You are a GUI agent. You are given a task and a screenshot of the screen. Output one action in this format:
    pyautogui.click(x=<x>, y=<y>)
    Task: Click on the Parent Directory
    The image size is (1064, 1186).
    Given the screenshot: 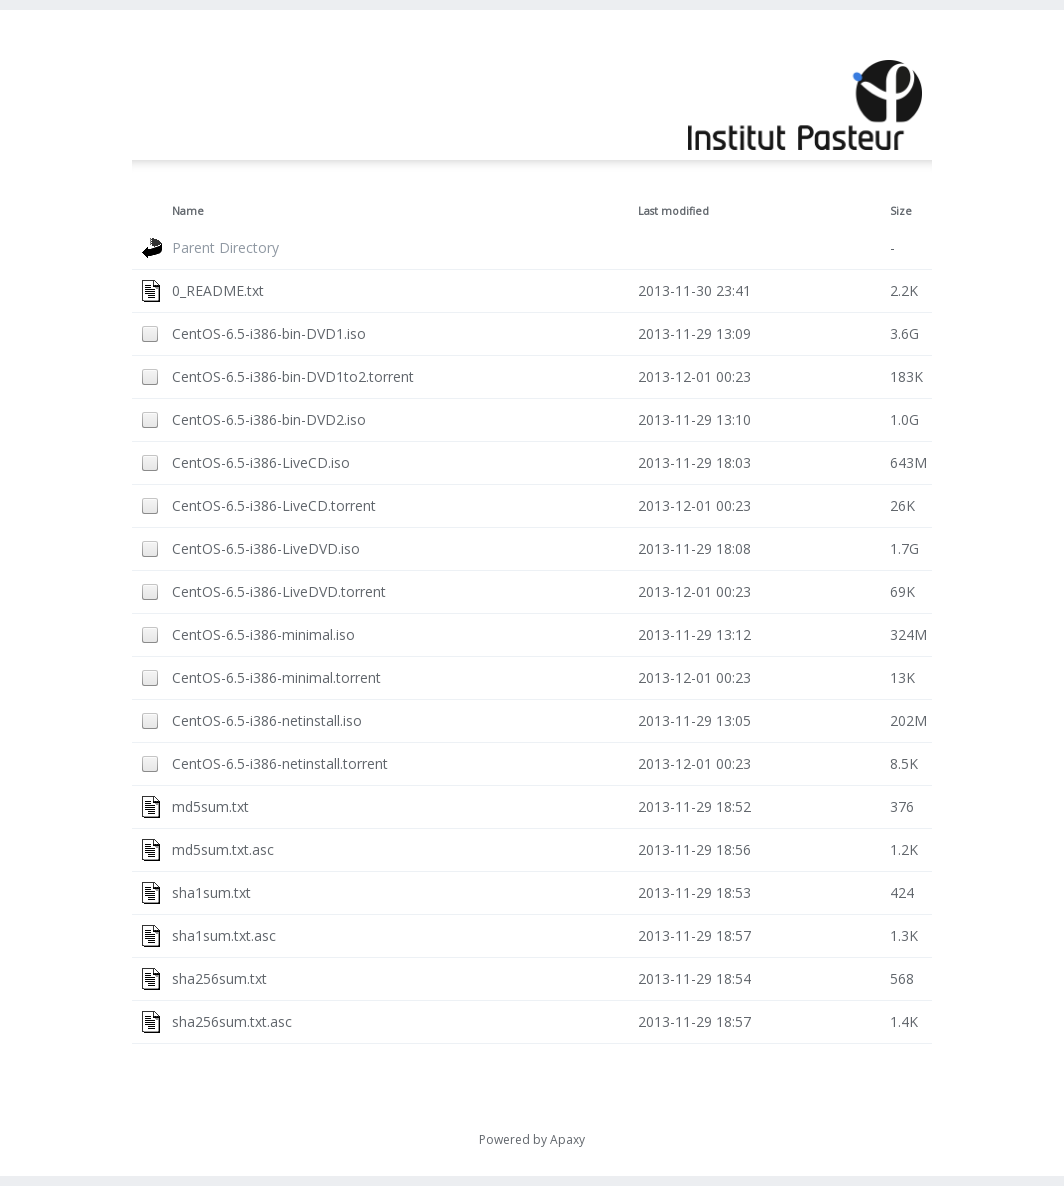 What is the action you would take?
    pyautogui.click(x=225, y=247)
    